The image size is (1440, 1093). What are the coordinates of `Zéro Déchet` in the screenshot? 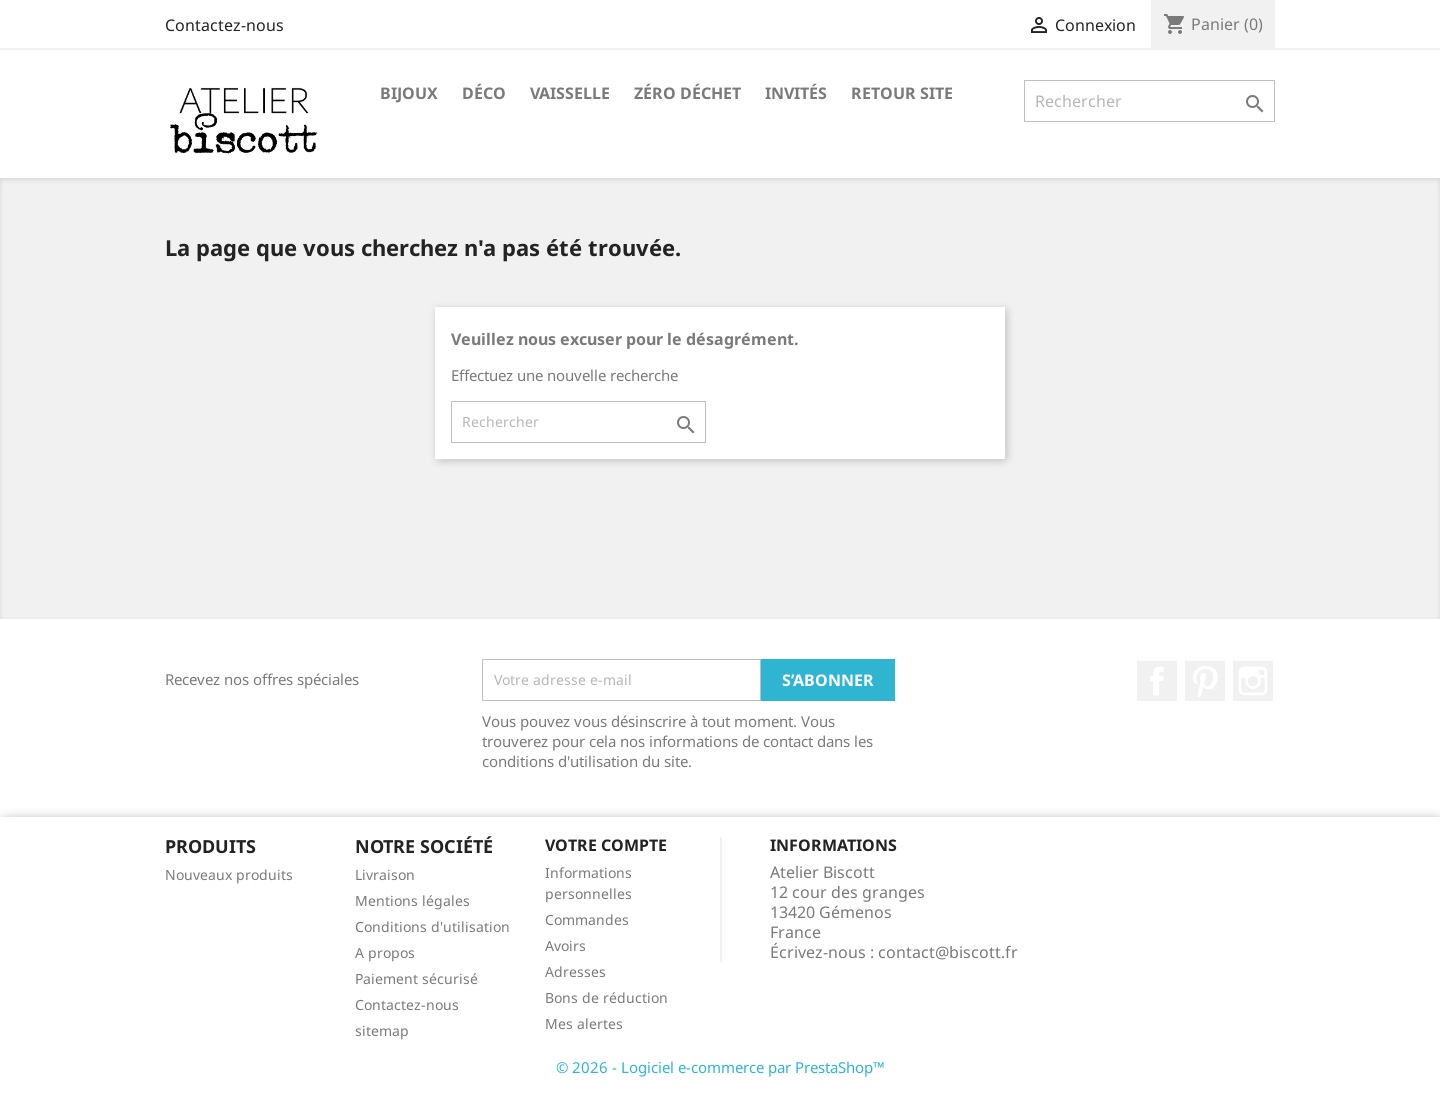 It's located at (687, 93).